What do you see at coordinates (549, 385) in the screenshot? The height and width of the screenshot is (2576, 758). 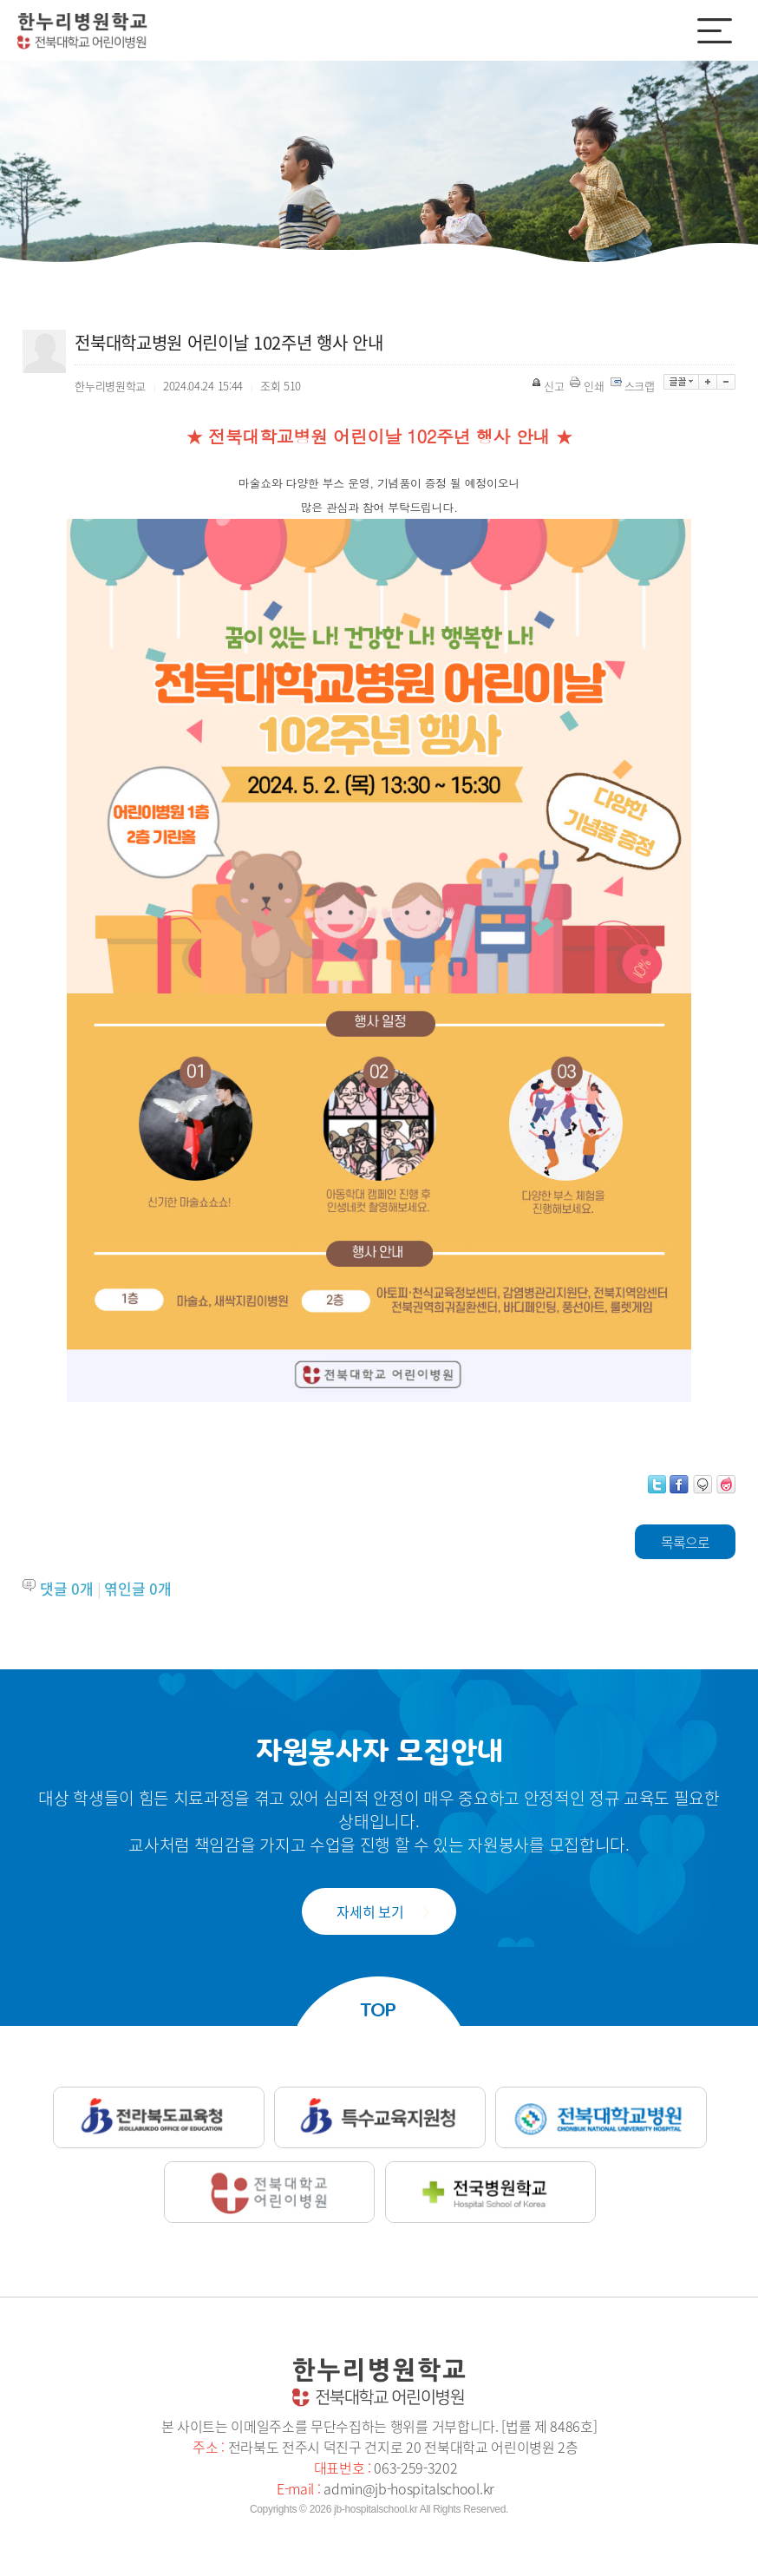 I see `신고` at bounding box center [549, 385].